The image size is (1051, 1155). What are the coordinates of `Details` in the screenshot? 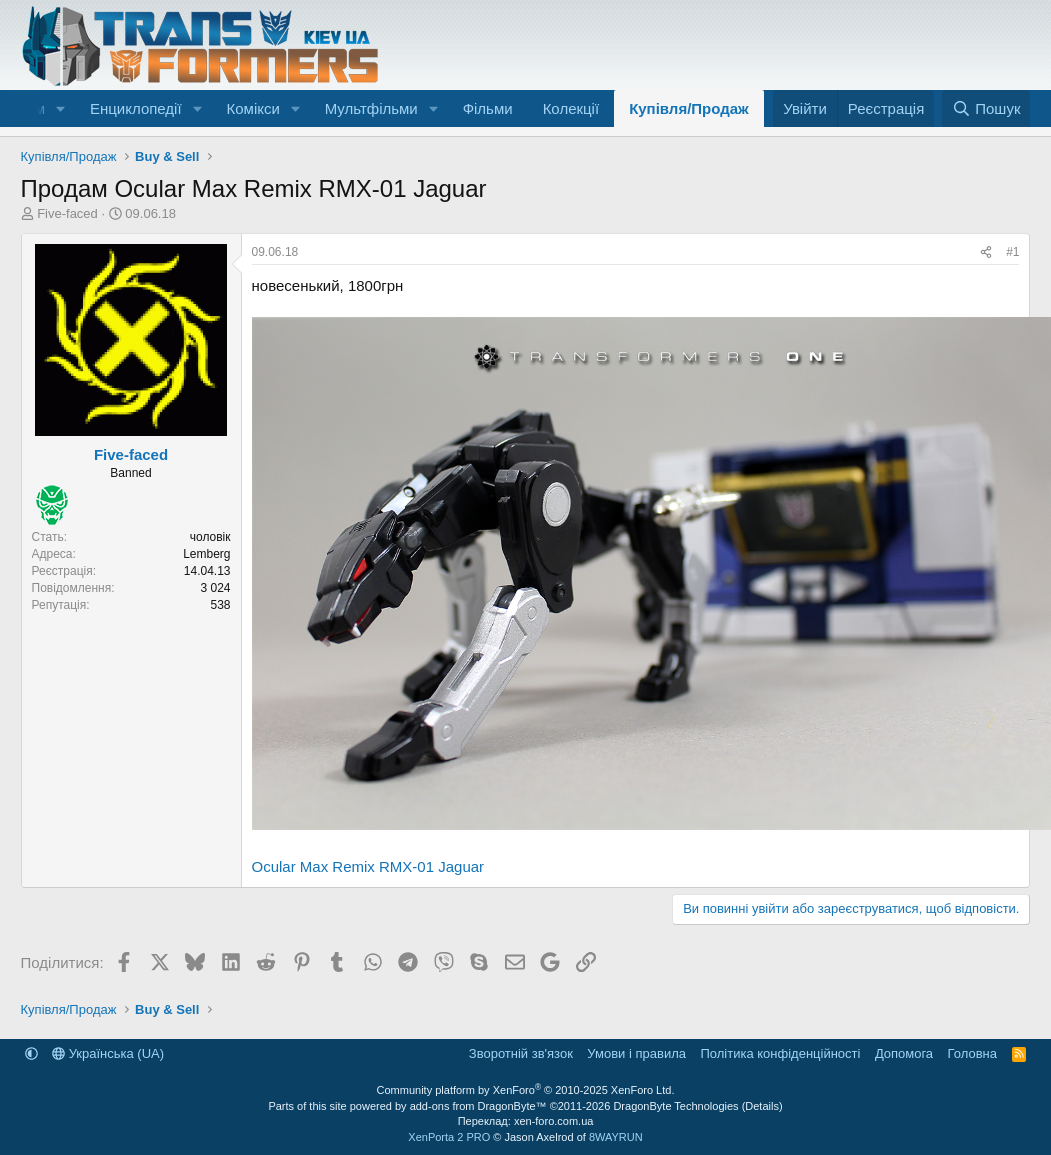 It's located at (762, 1106).